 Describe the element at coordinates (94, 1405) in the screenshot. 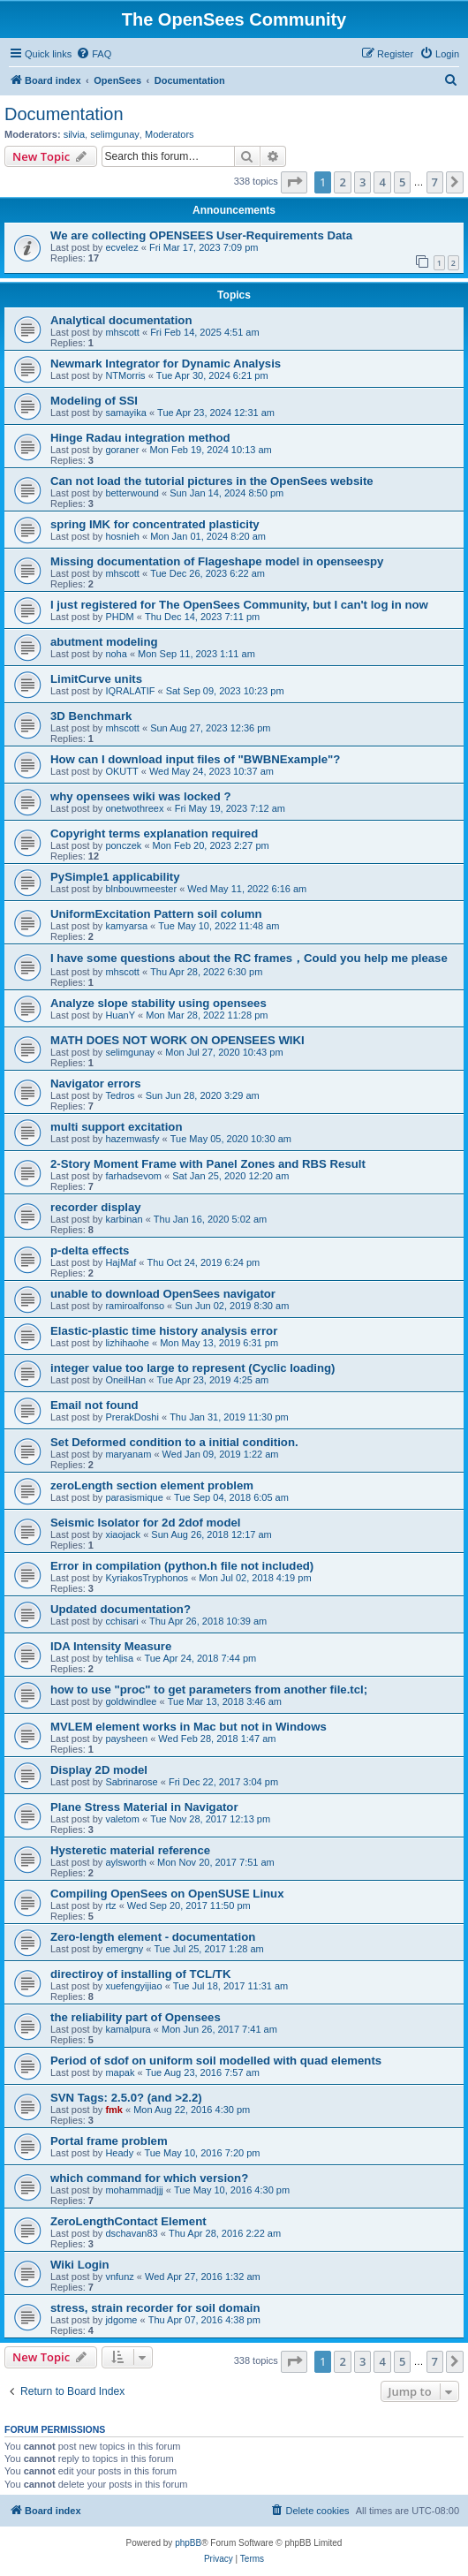

I see `Email not found` at that location.